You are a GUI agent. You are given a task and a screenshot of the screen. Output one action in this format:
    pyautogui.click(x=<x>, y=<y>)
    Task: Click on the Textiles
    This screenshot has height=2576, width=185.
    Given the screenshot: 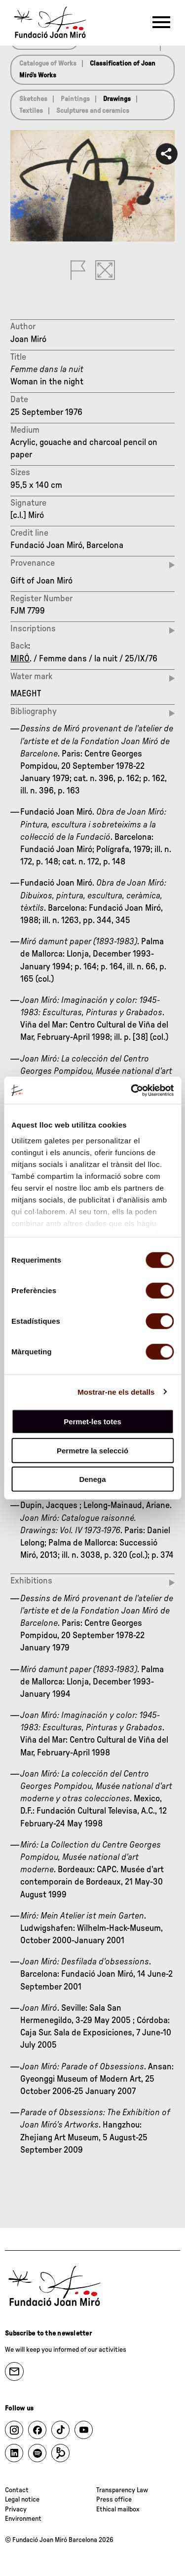 What is the action you would take?
    pyautogui.click(x=31, y=110)
    